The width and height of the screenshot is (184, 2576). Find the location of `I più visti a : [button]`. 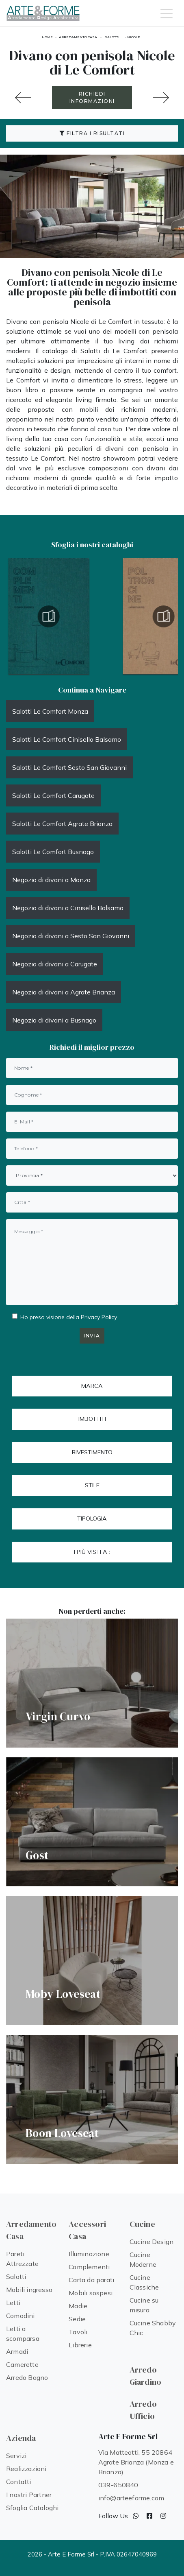

I più visti a : [button] is located at coordinates (92, 1552).